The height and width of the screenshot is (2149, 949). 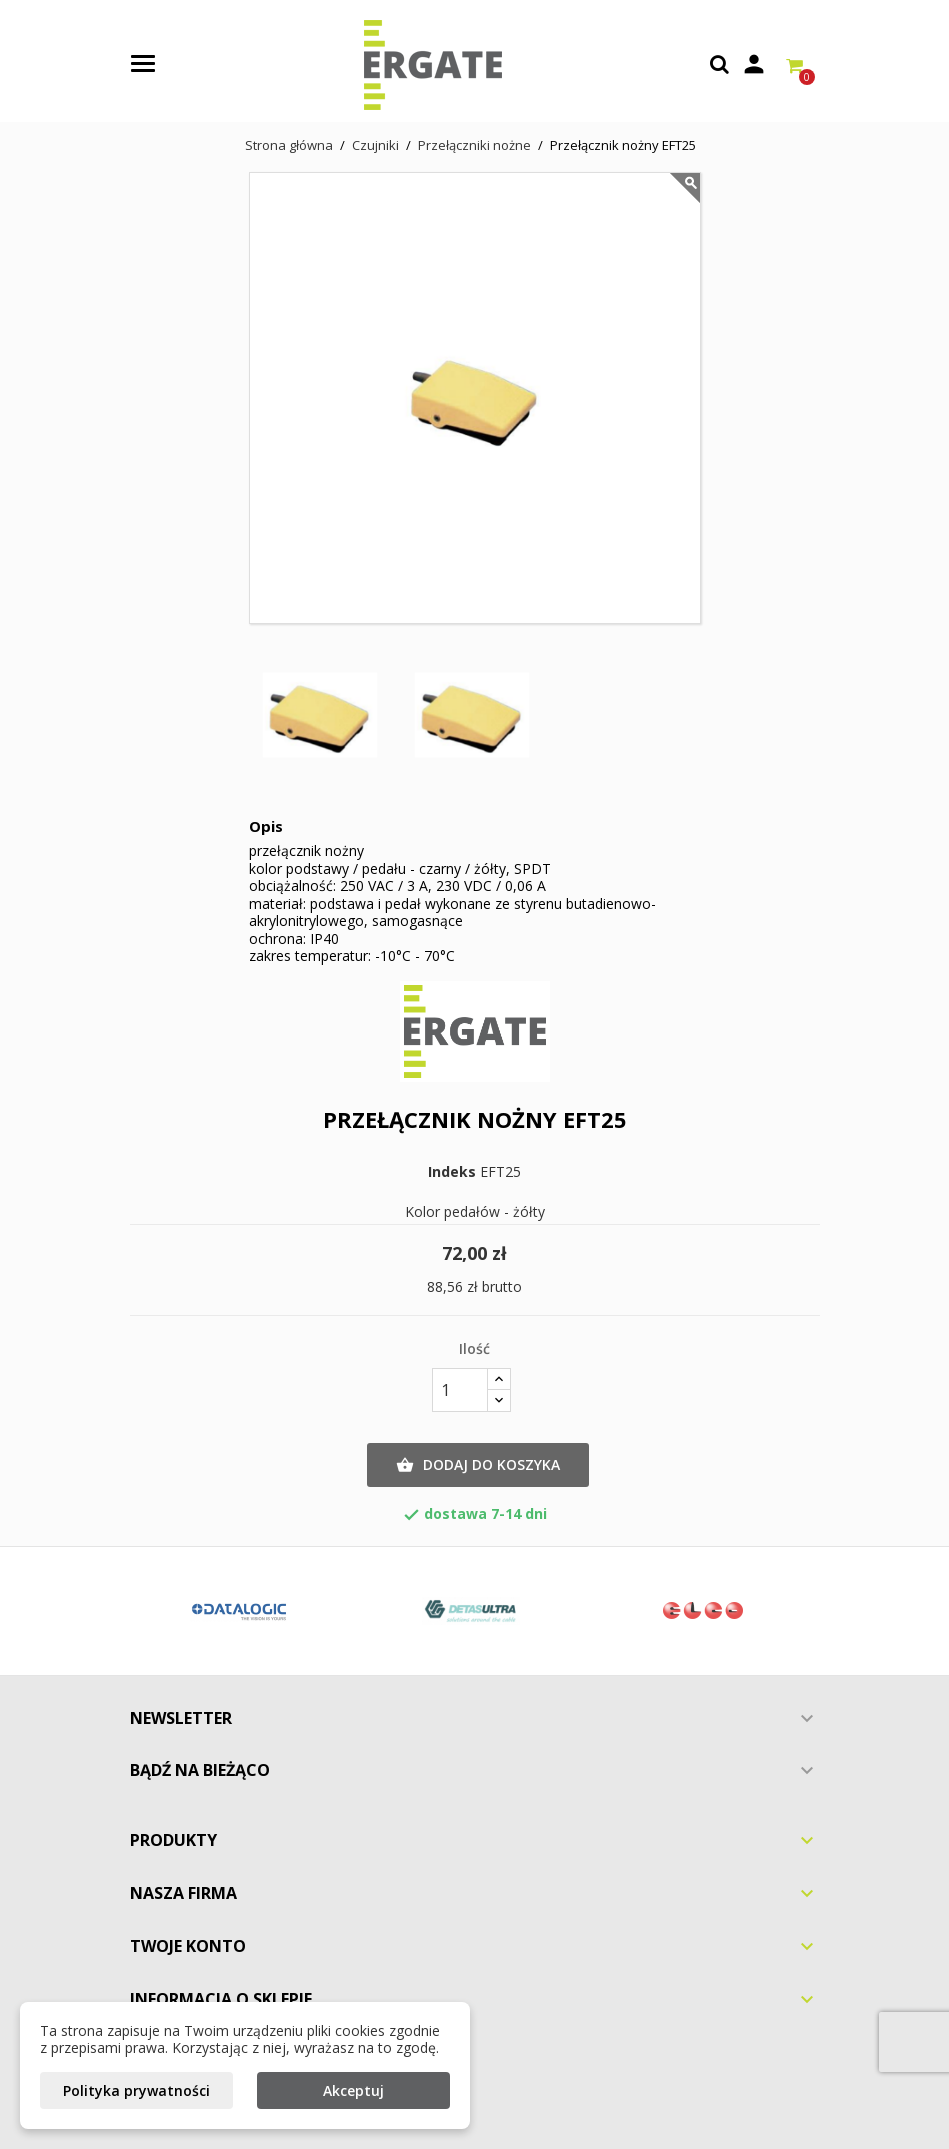 I want to click on Akceptuj, so click(x=353, y=2090).